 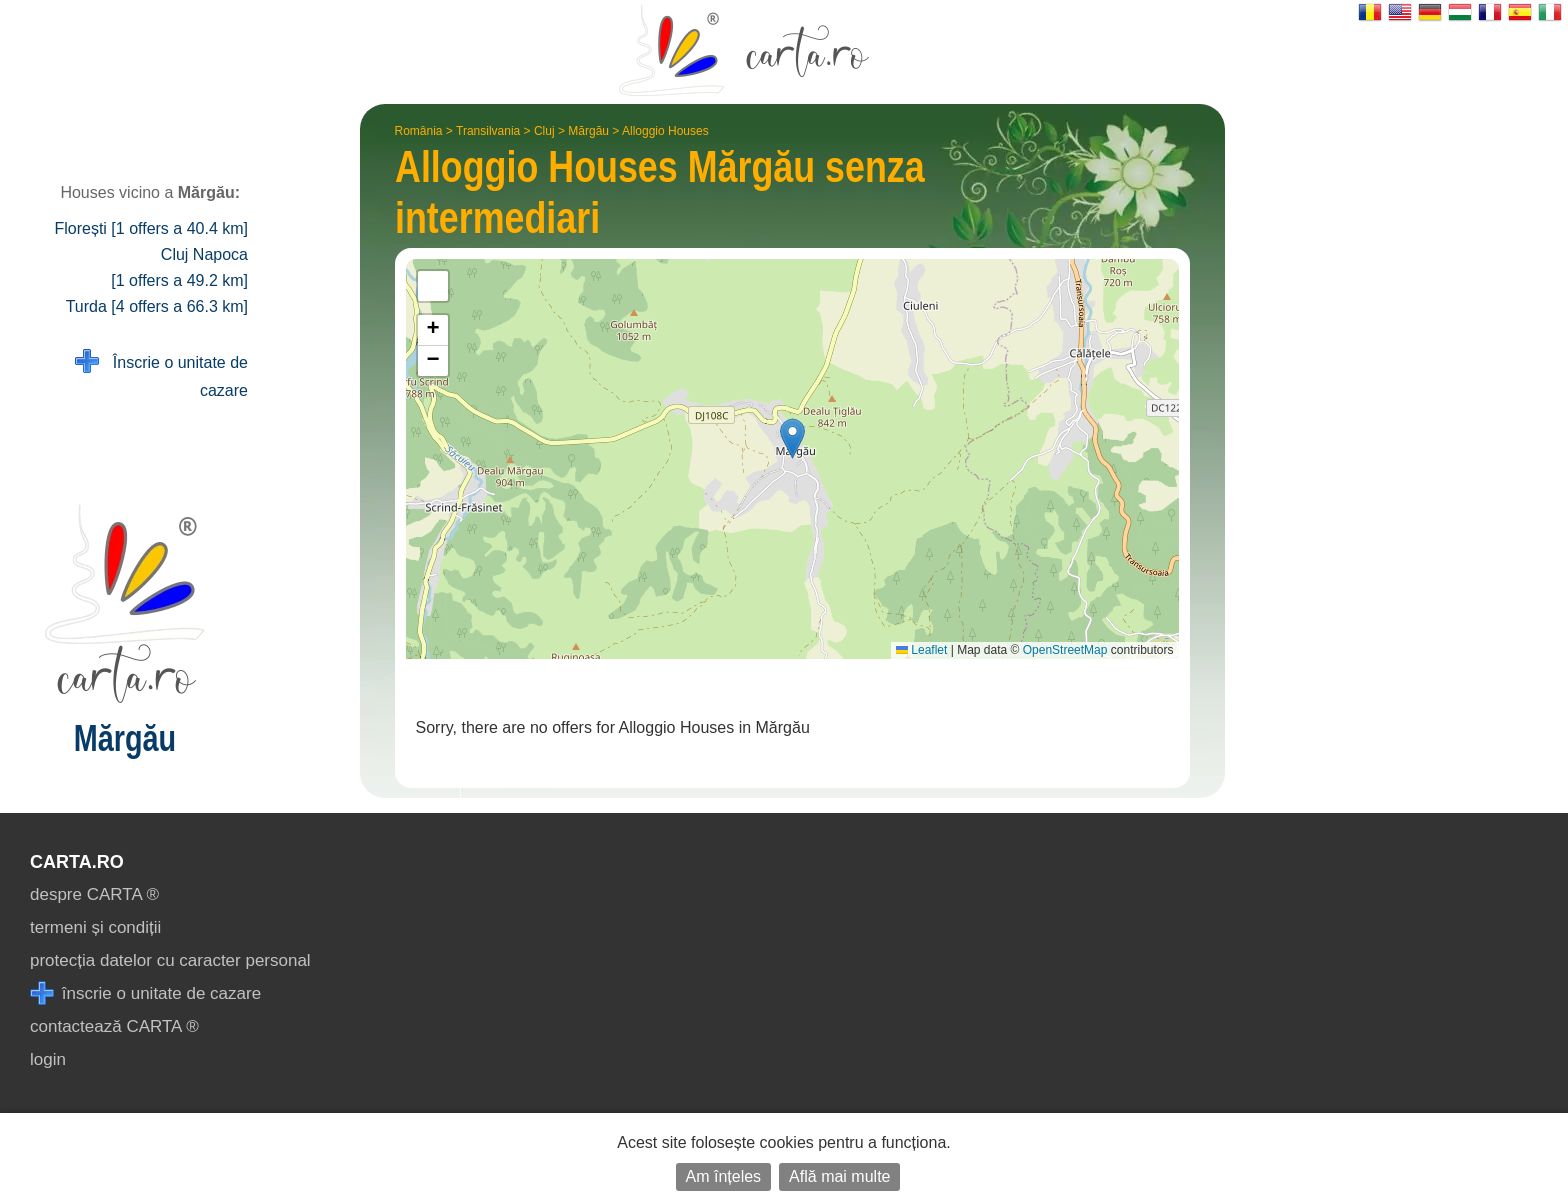 I want to click on OpenStreetMap, so click(x=1065, y=650).